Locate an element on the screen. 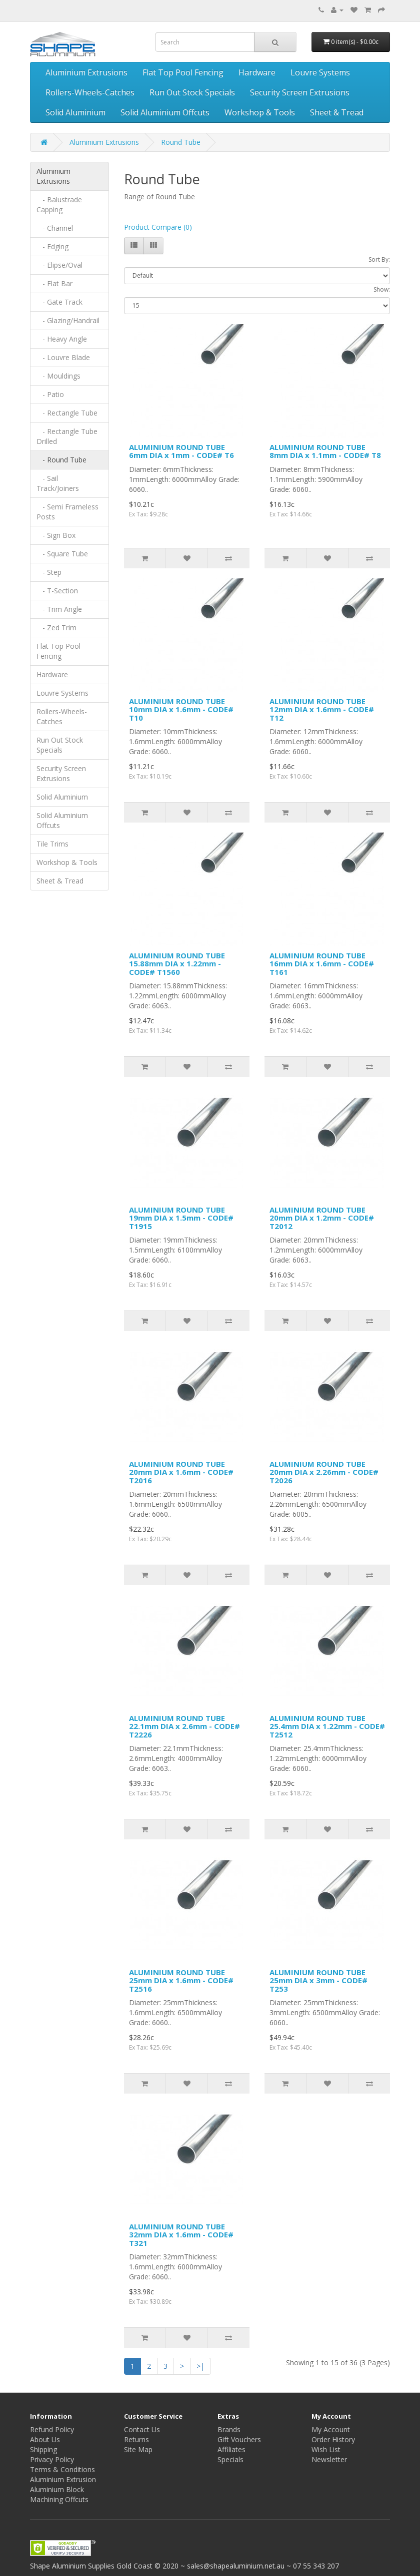 This screenshot has width=420, height=2576. ALUMINIUM ROUND TUBE 20mm DIA x 2.26mm - CODE# T2026 is located at coordinates (324, 1472).